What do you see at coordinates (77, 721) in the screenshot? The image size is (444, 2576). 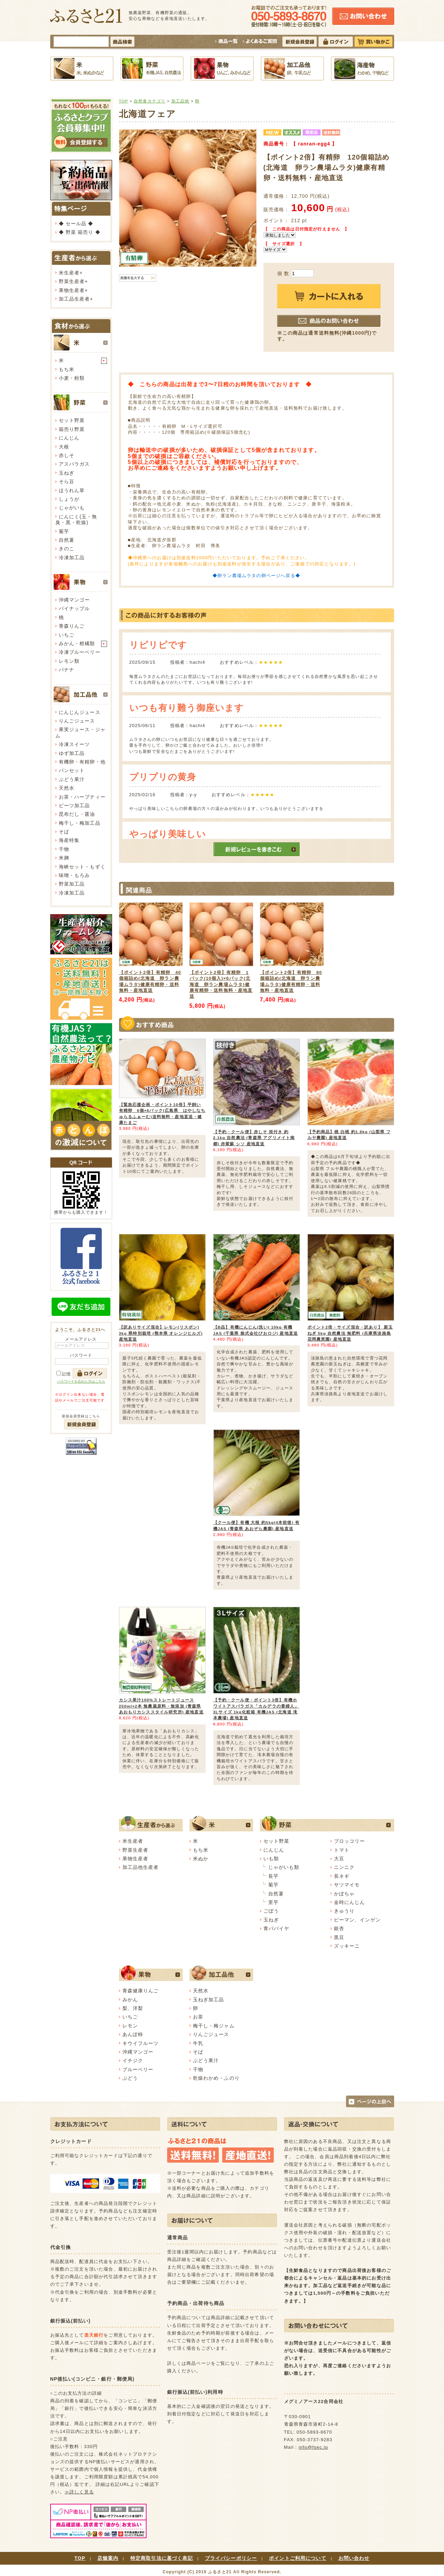 I see `りんごジュース` at bounding box center [77, 721].